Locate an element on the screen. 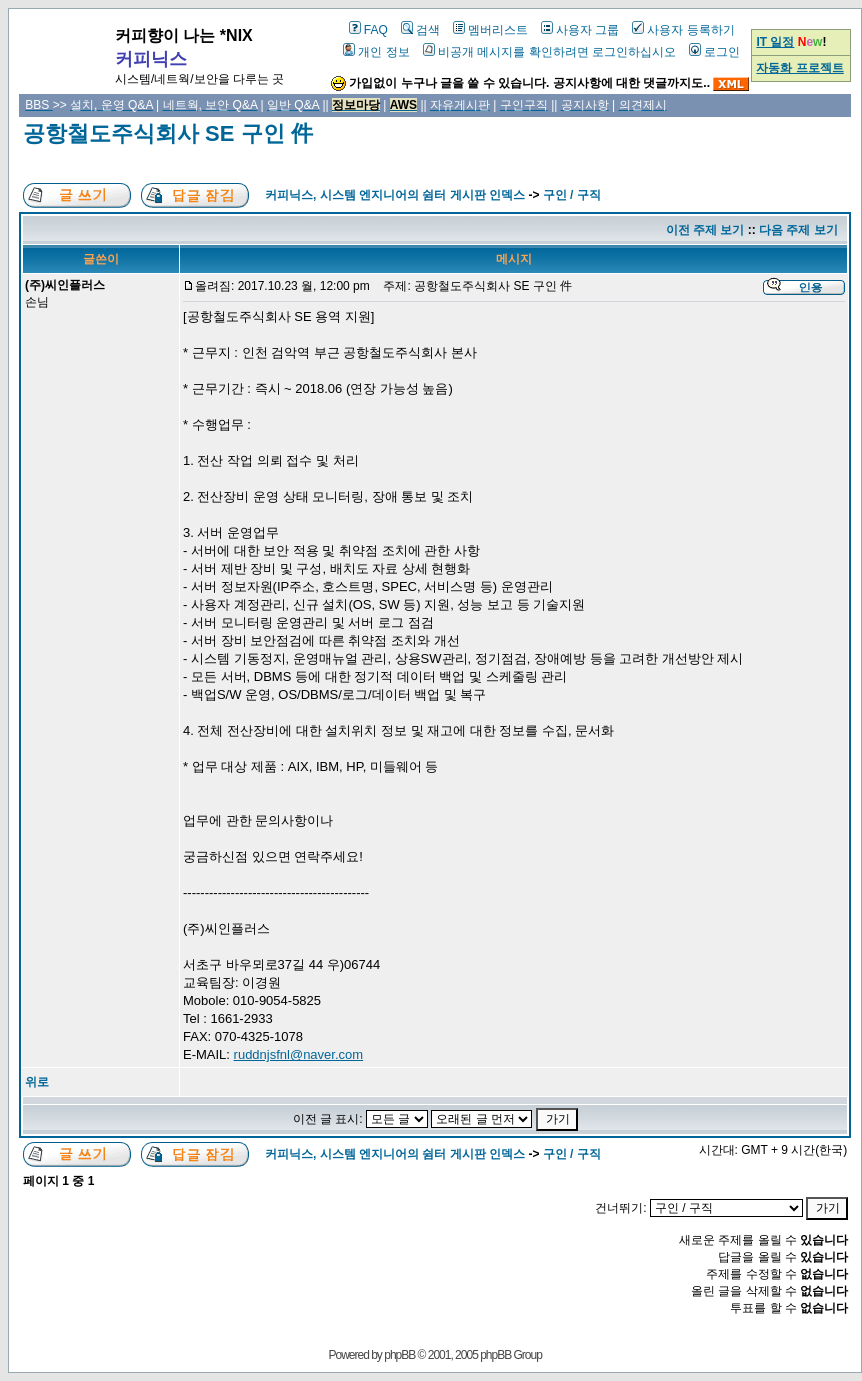  개인 정보 is located at coordinates (376, 52).